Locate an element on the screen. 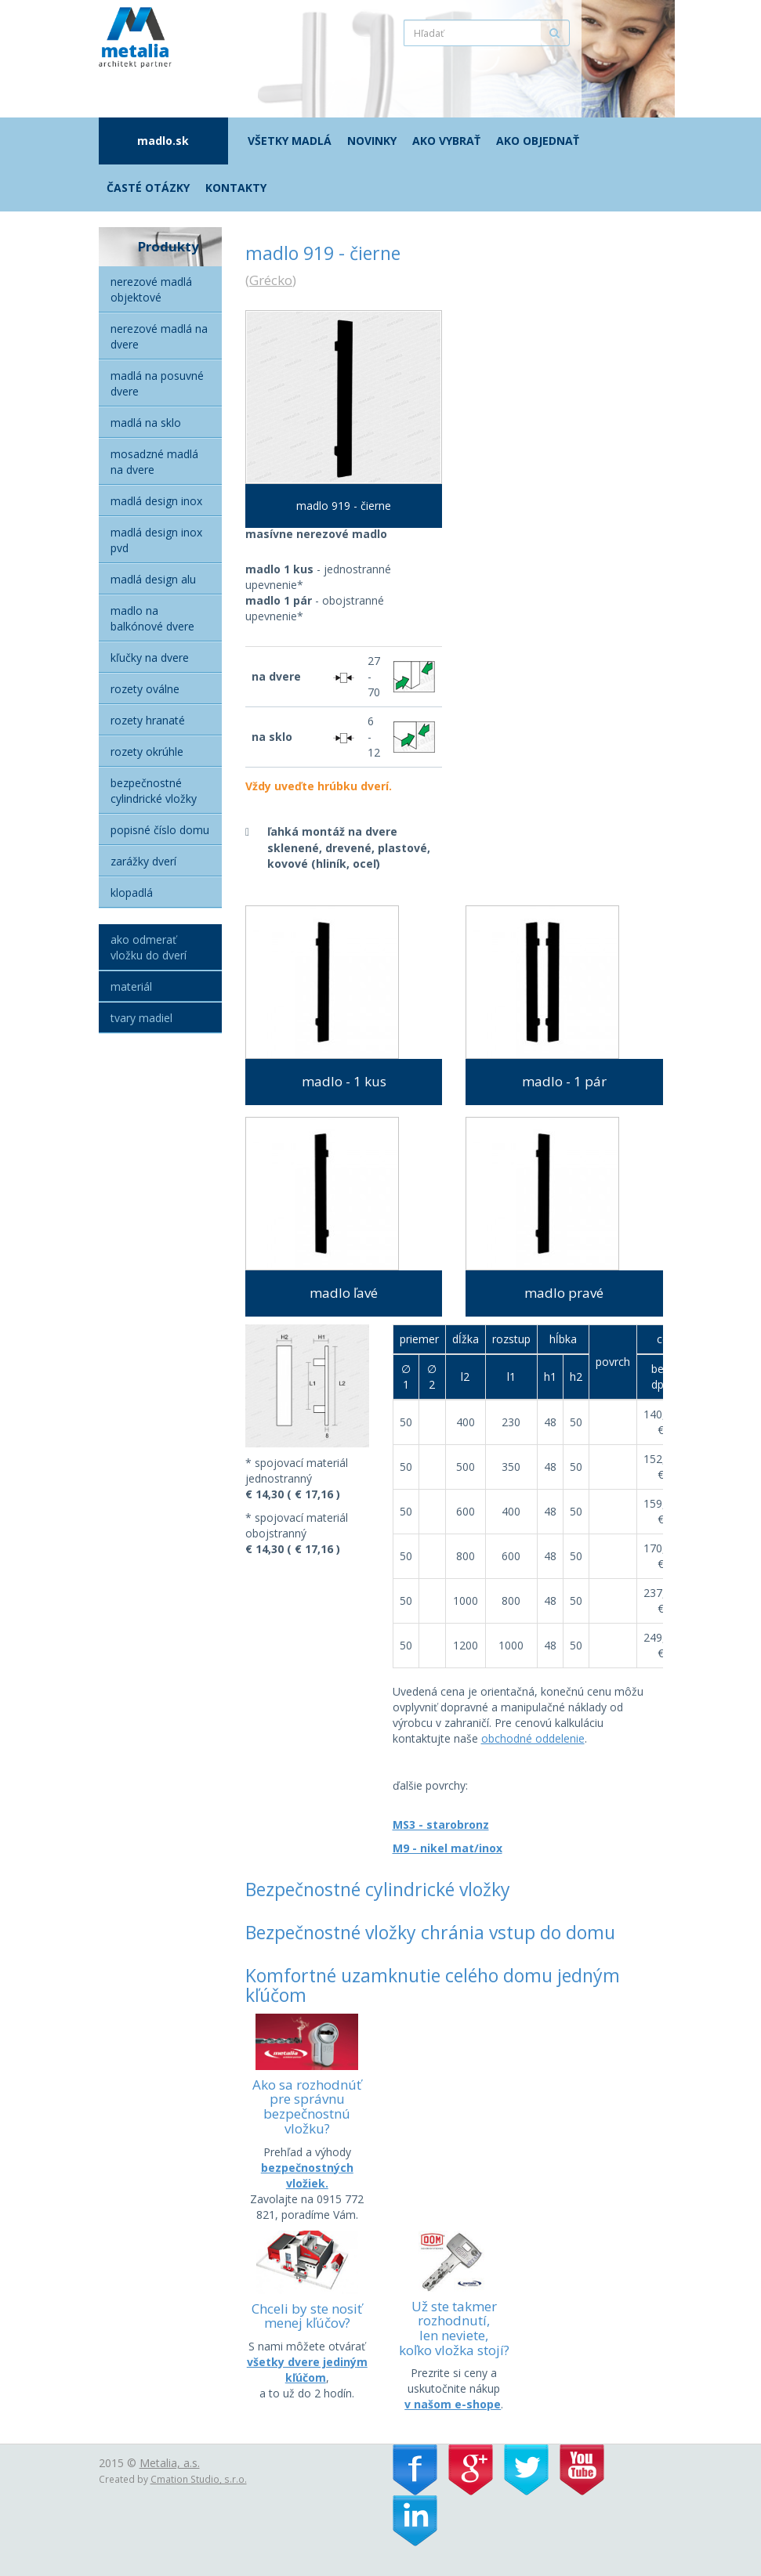 This screenshot has width=761, height=2576. MS3 - starobronz is located at coordinates (441, 1824).